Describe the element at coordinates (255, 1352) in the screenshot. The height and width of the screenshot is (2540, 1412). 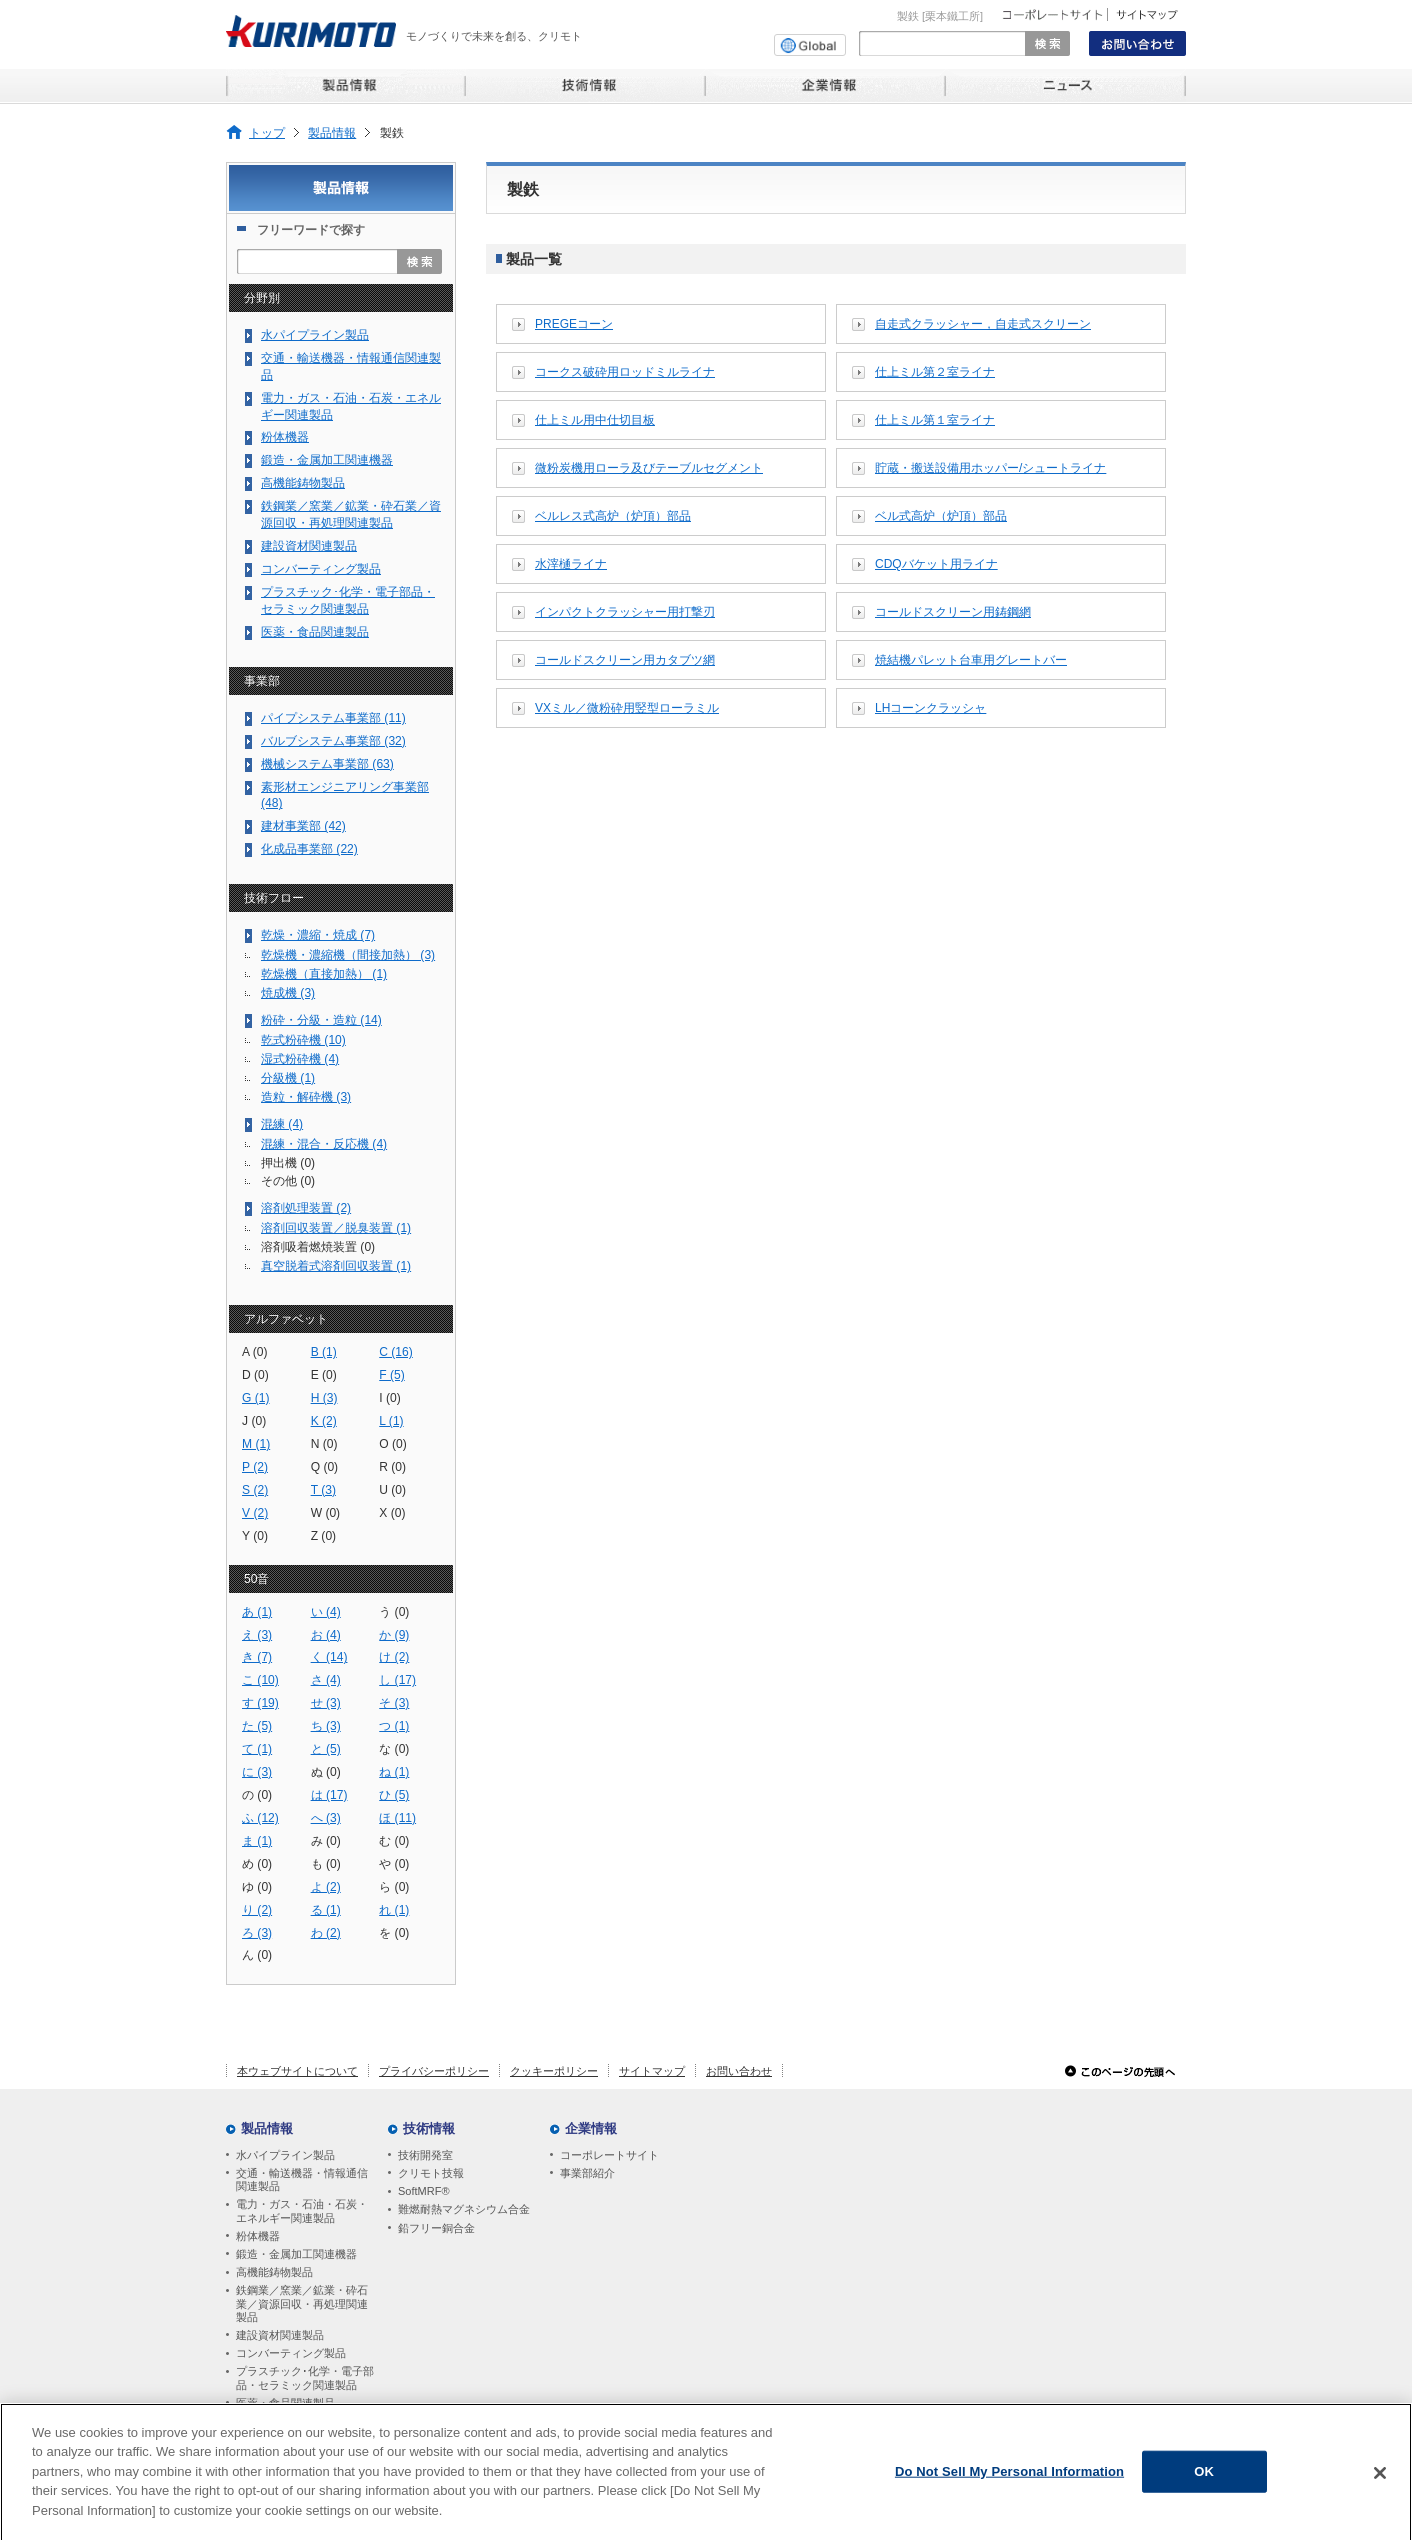
I see `A (0)` at that location.